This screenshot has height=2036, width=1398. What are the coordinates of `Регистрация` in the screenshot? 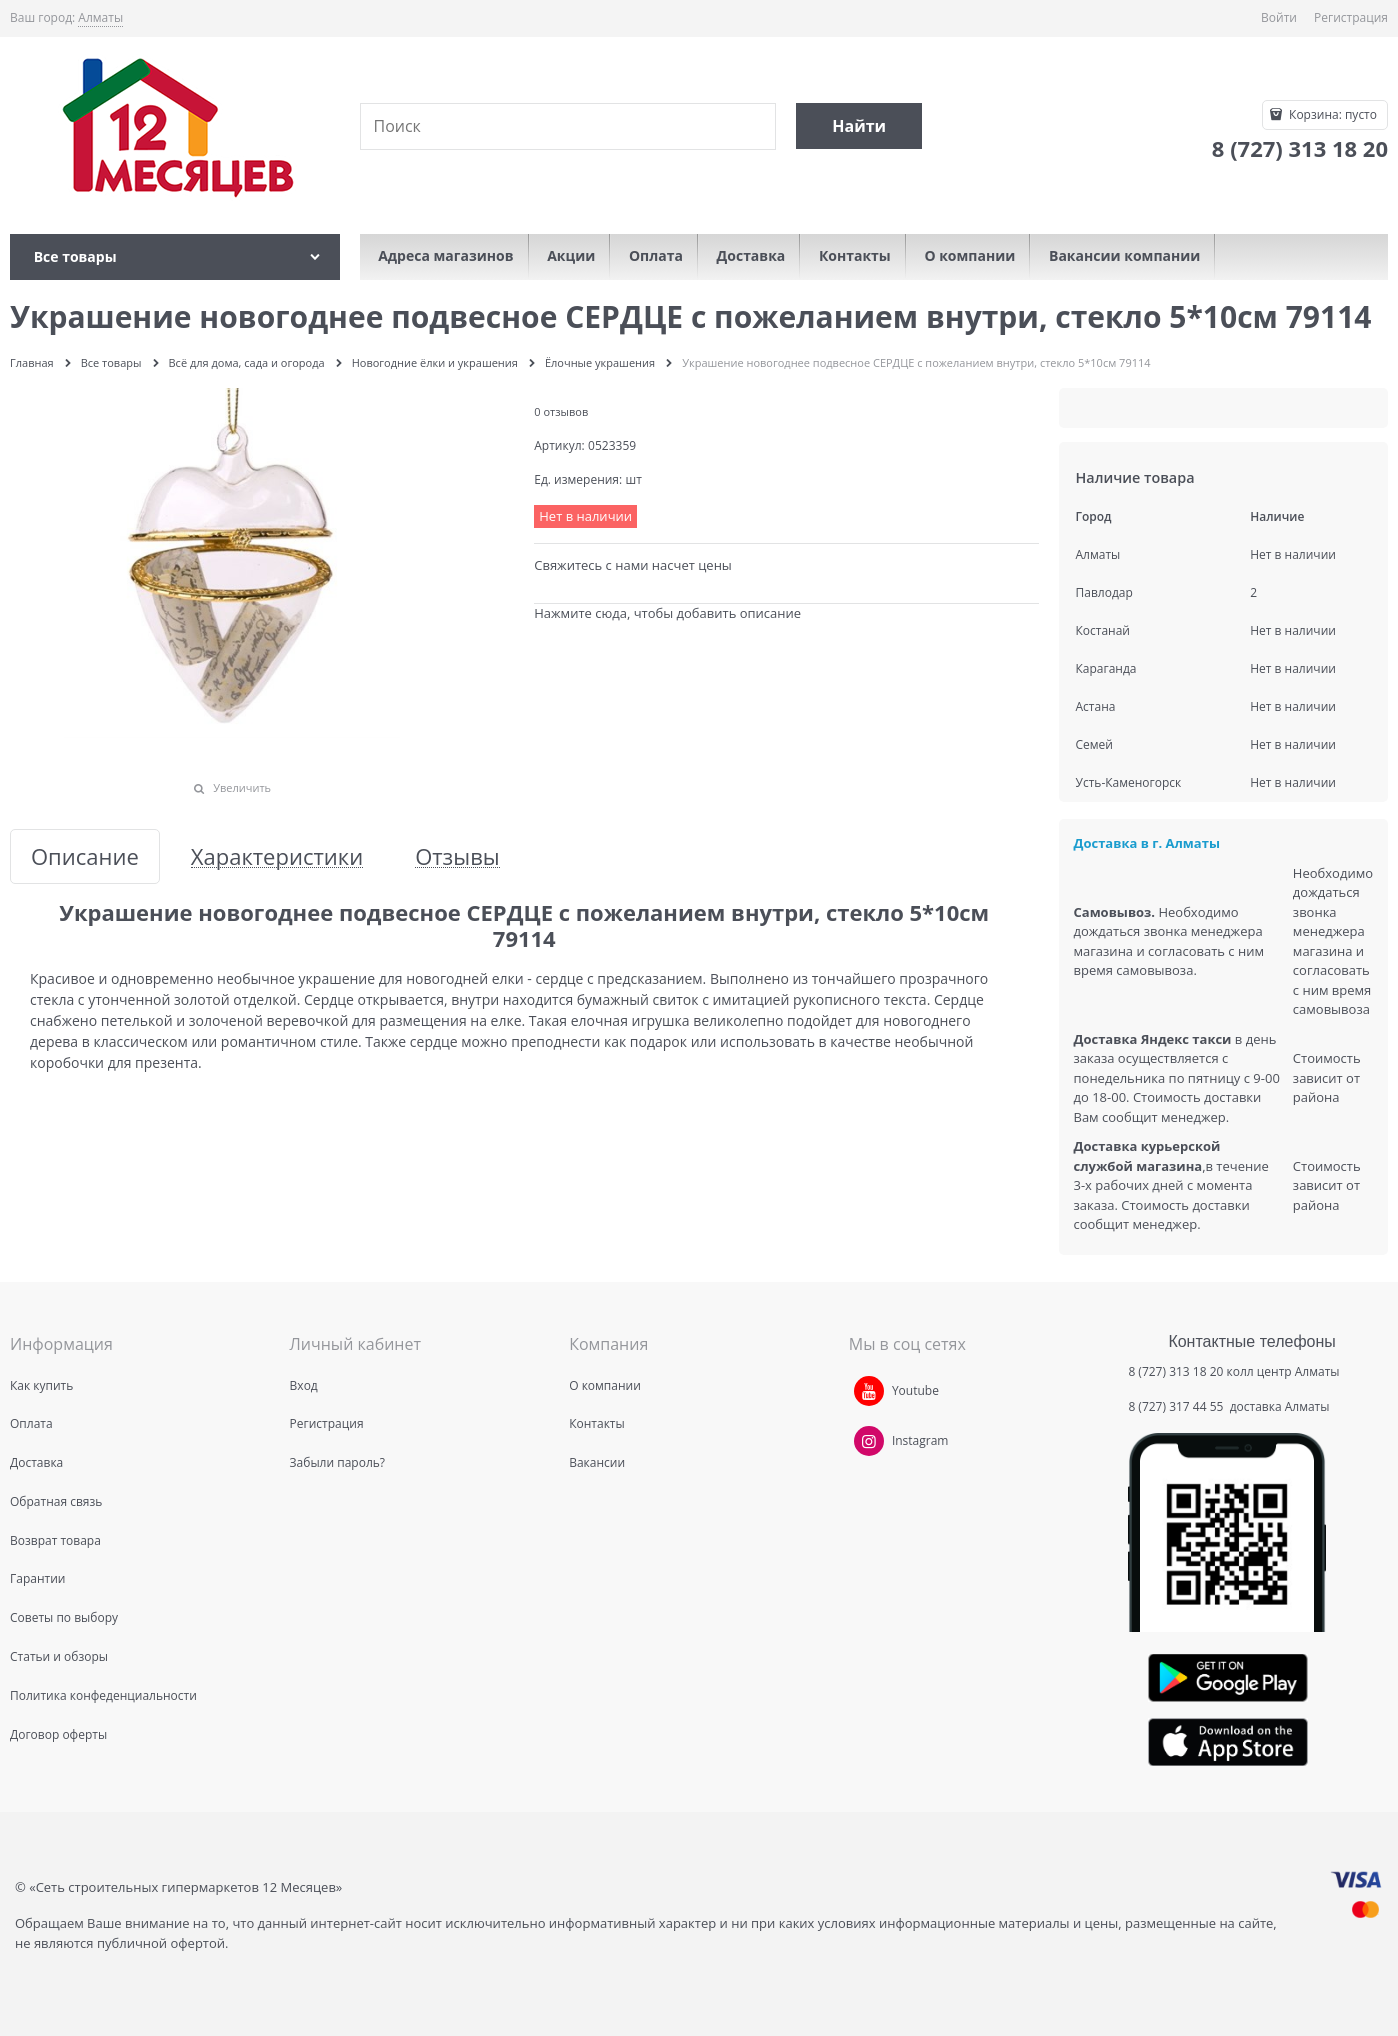 It's located at (1351, 17).